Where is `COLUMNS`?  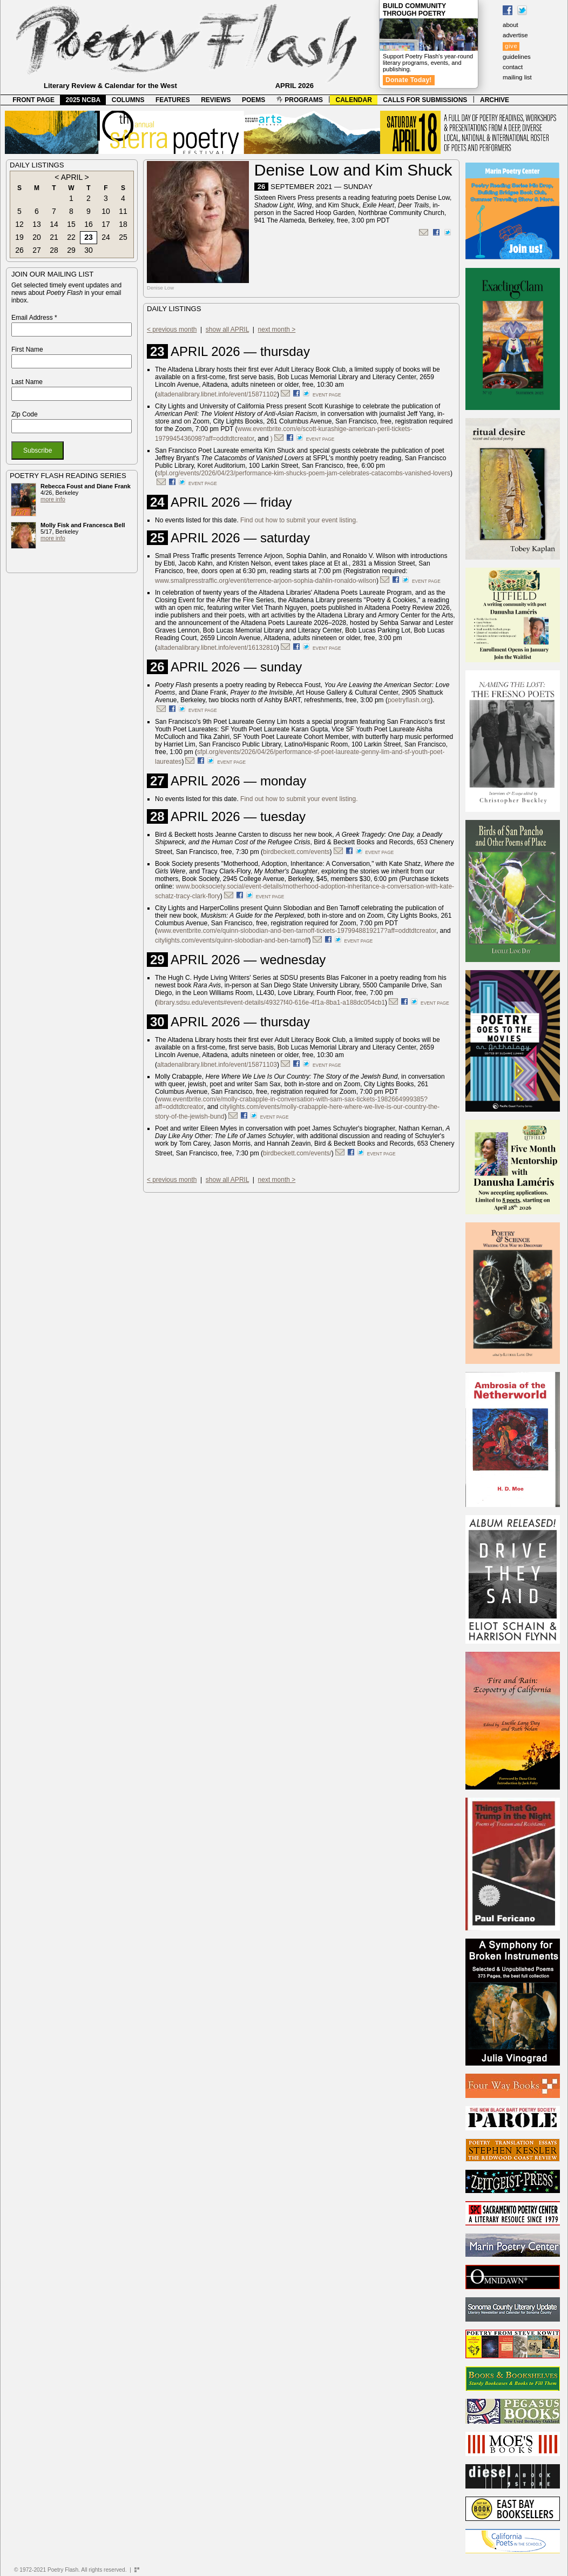
COLUMNS is located at coordinates (128, 100).